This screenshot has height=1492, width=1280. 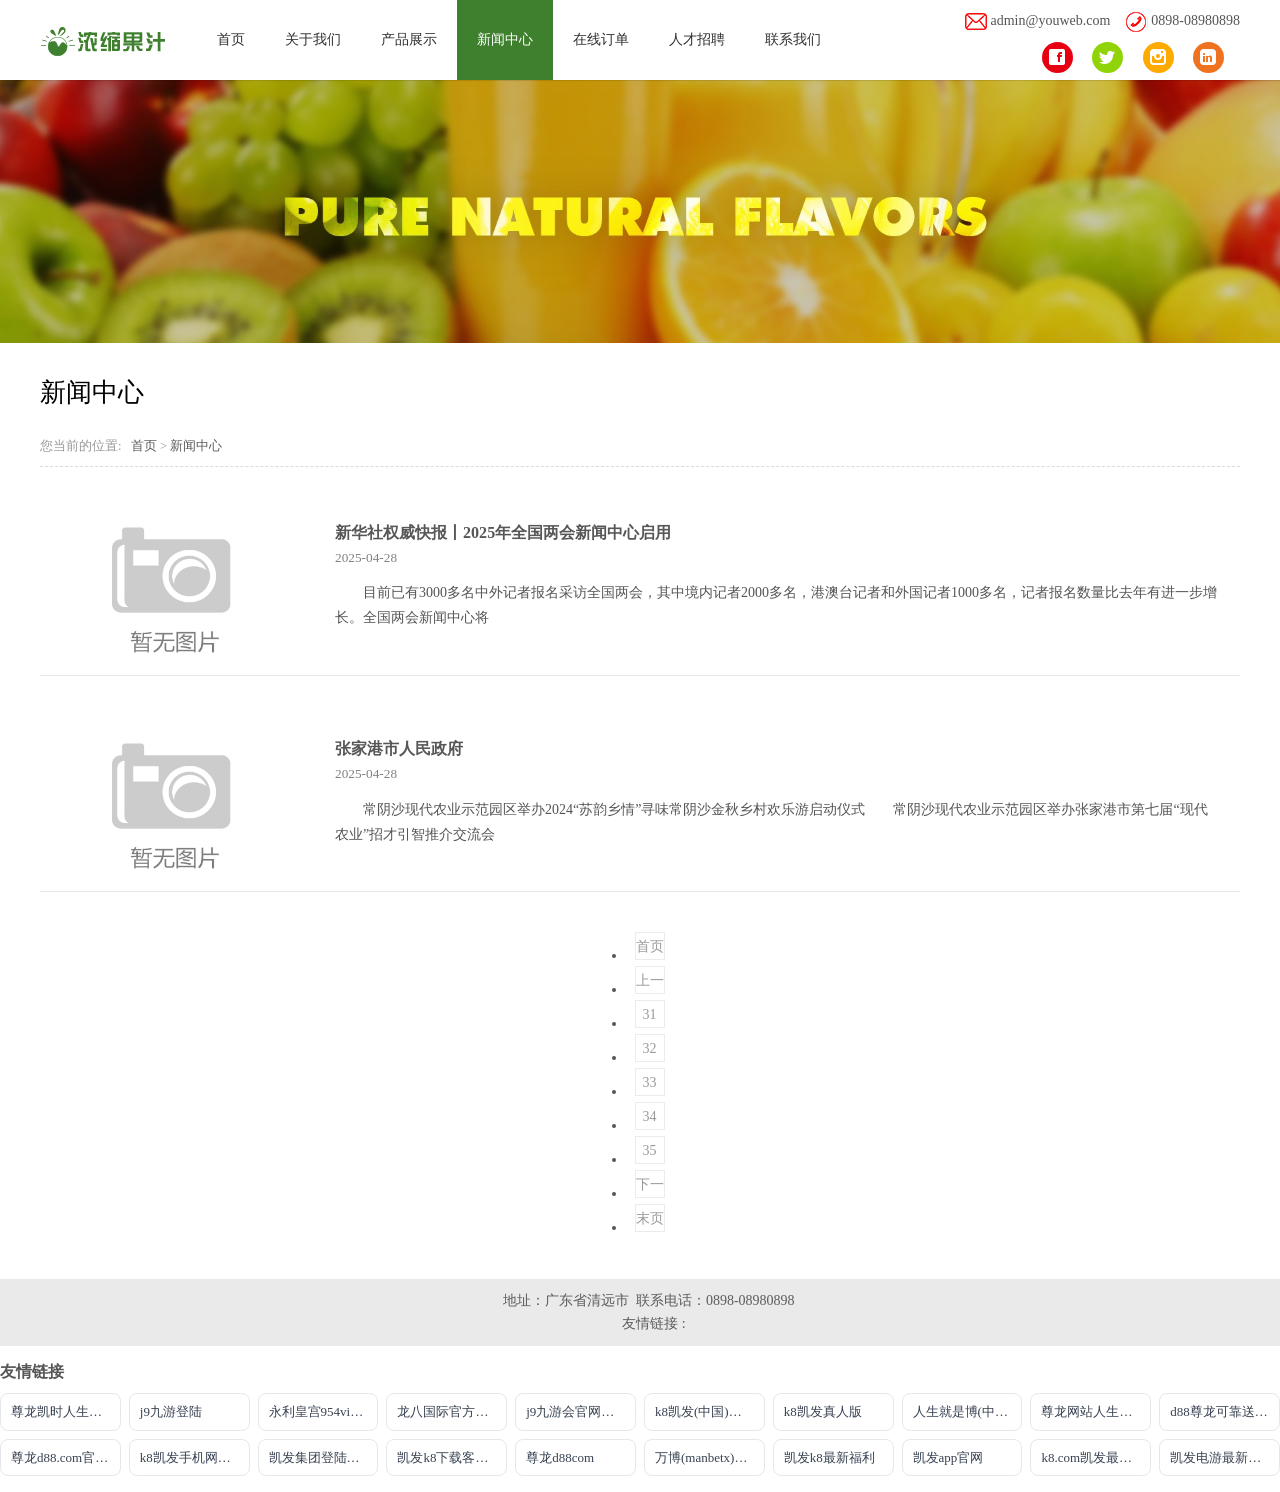 What do you see at coordinates (1225, 1411) in the screenshot?
I see `d88尊龙可靠送38元` at bounding box center [1225, 1411].